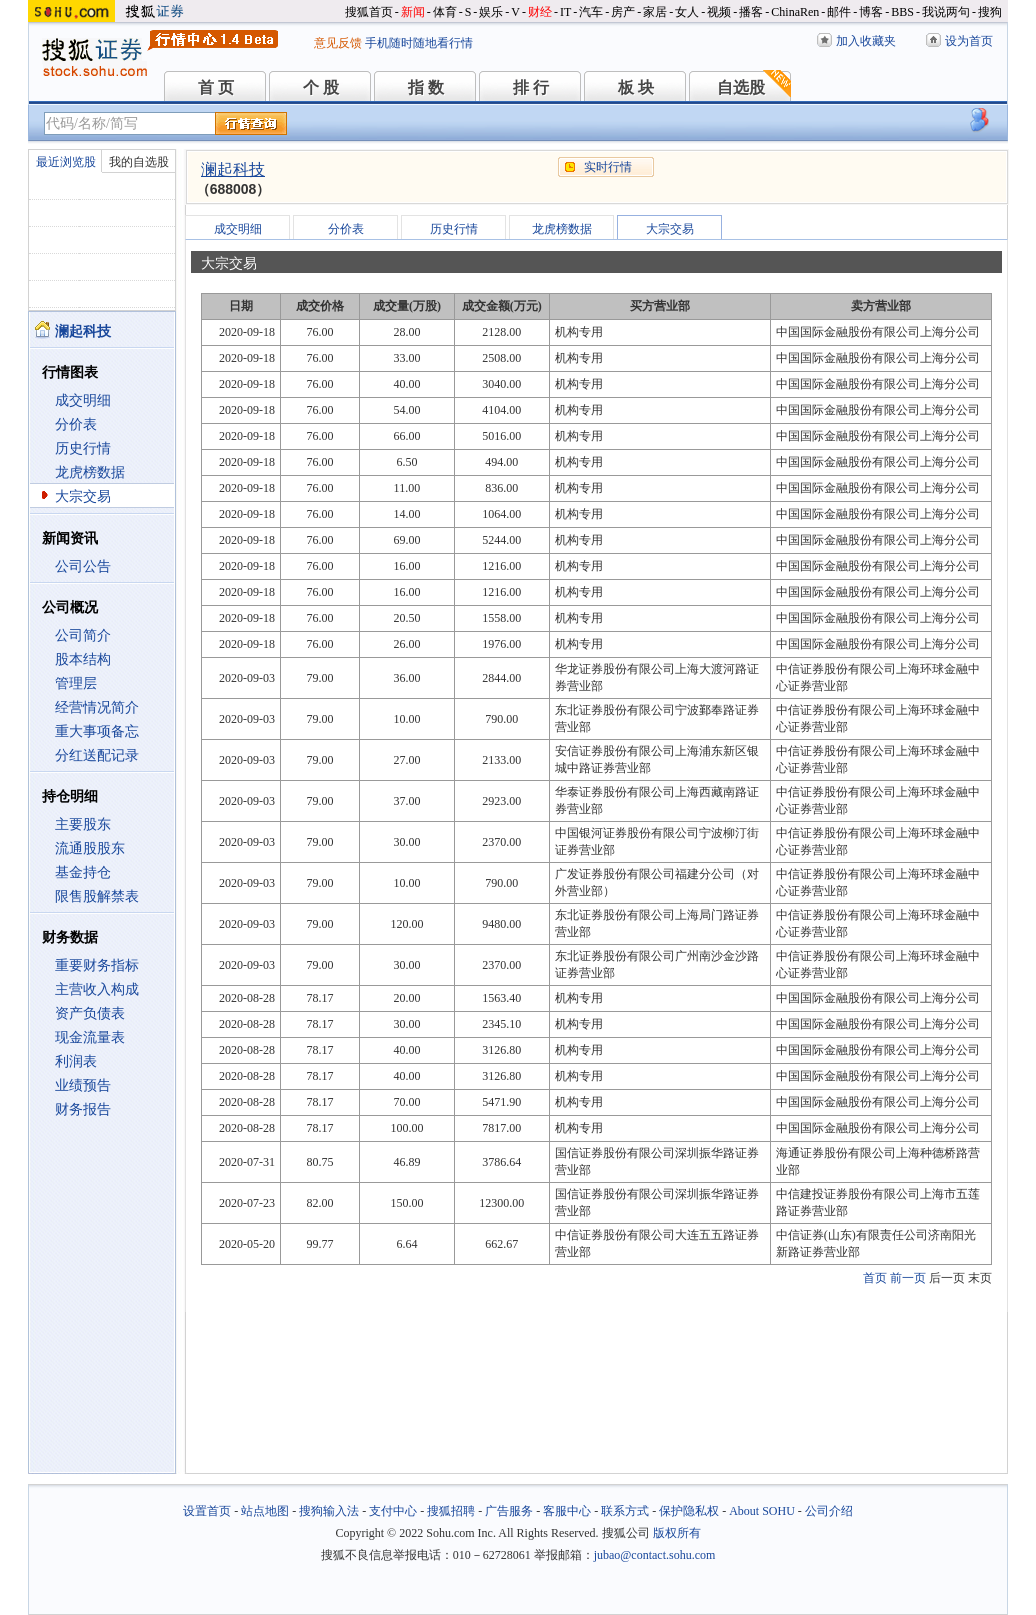  What do you see at coordinates (83, 566) in the screenshot?
I see `公司公告` at bounding box center [83, 566].